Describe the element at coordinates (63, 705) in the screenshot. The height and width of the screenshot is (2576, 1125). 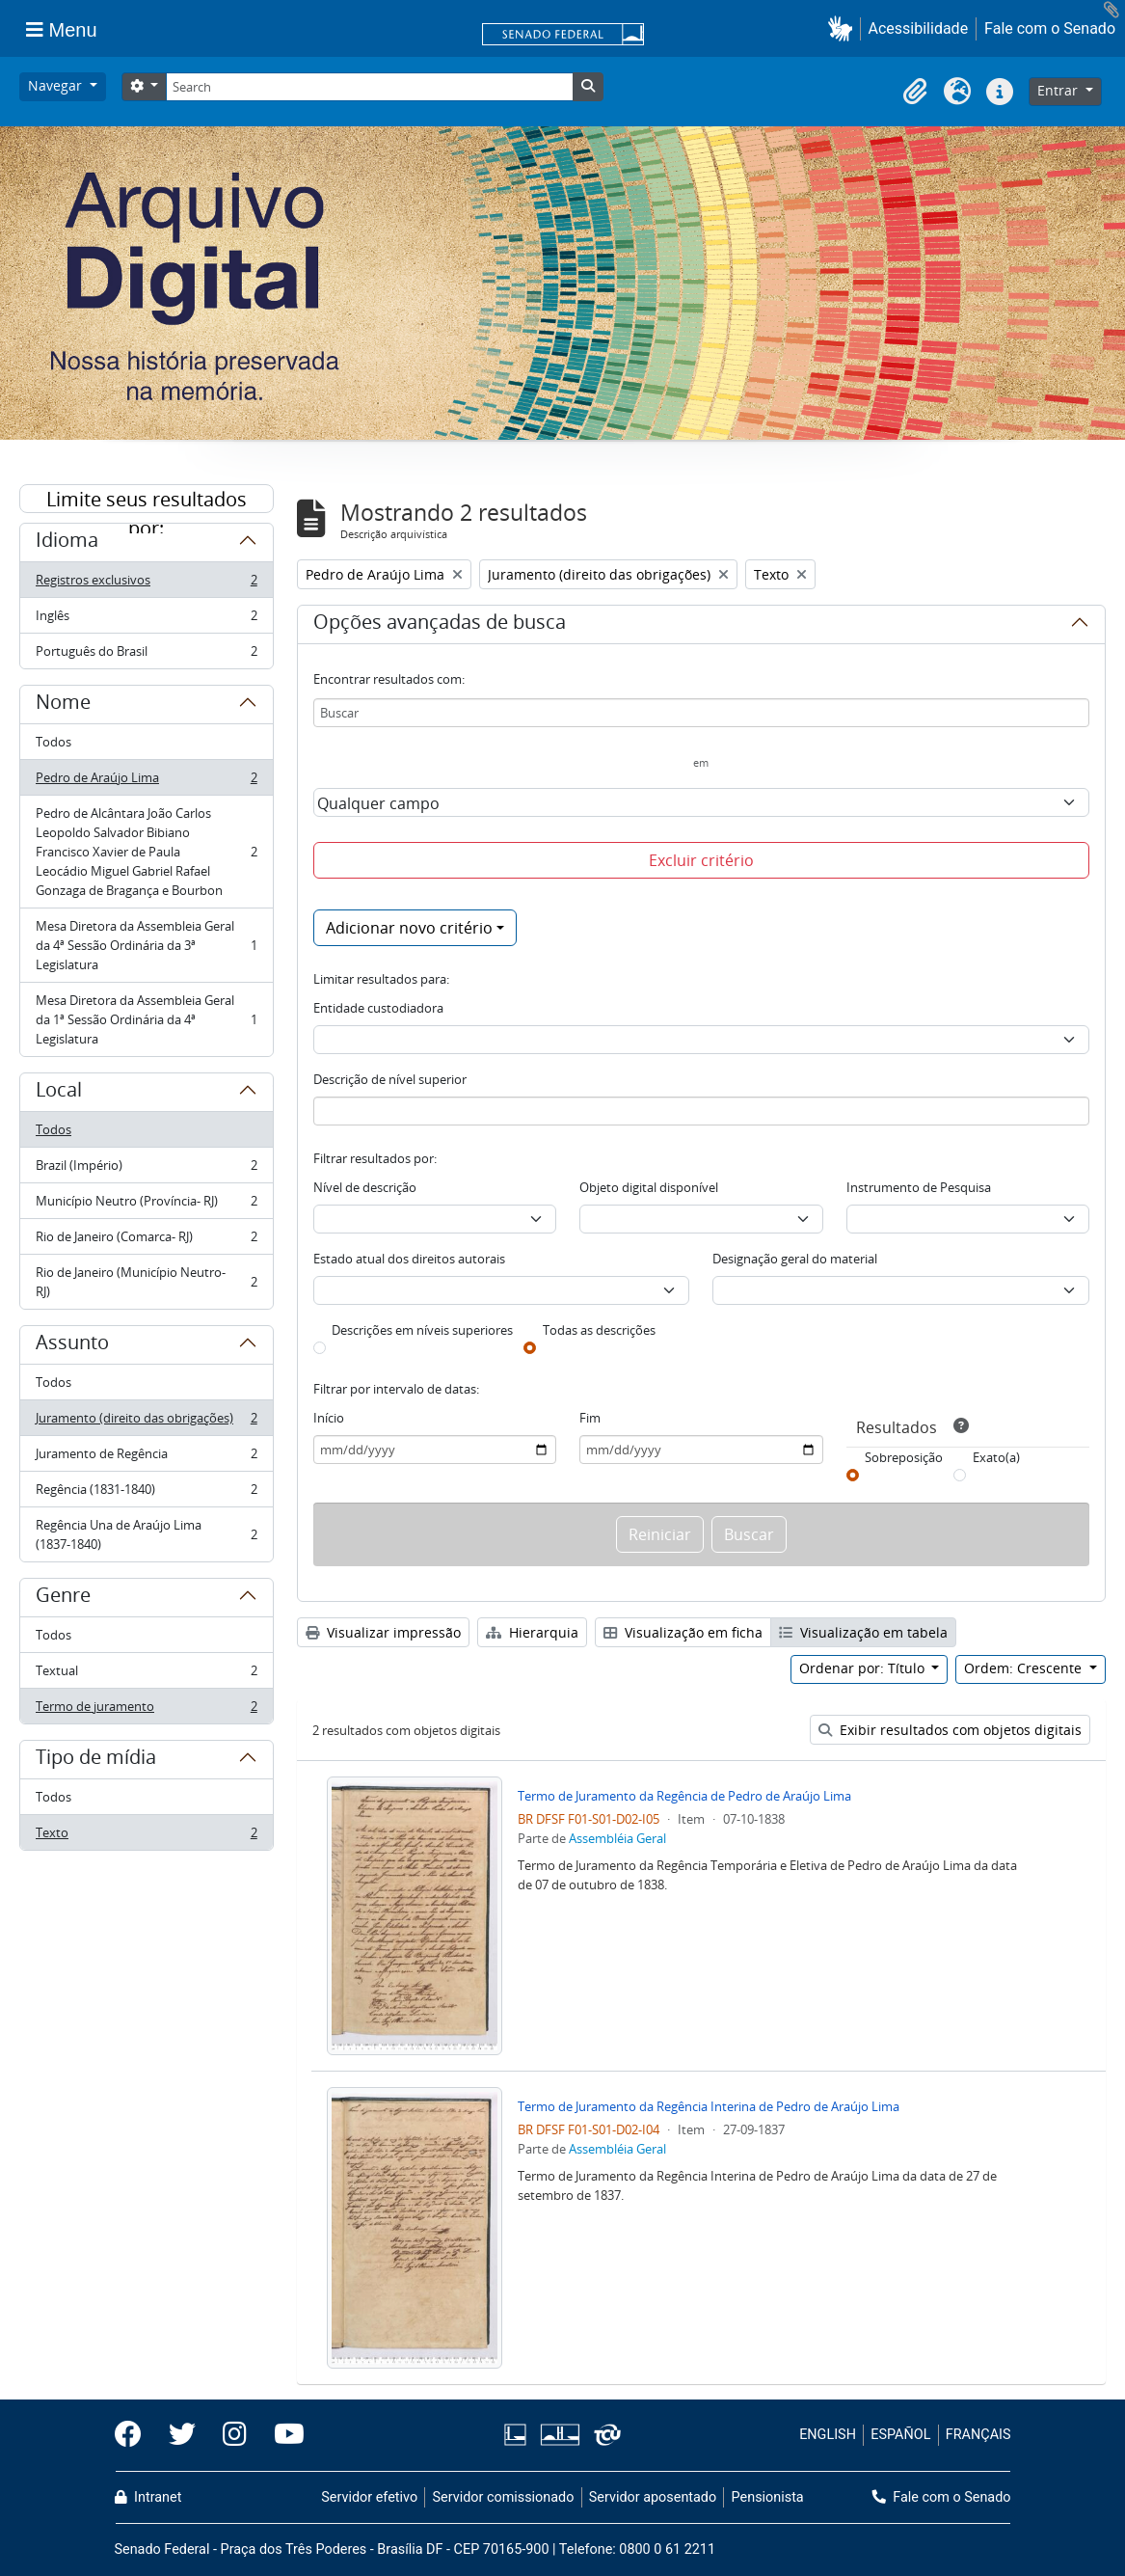
I see `Nome` at that location.